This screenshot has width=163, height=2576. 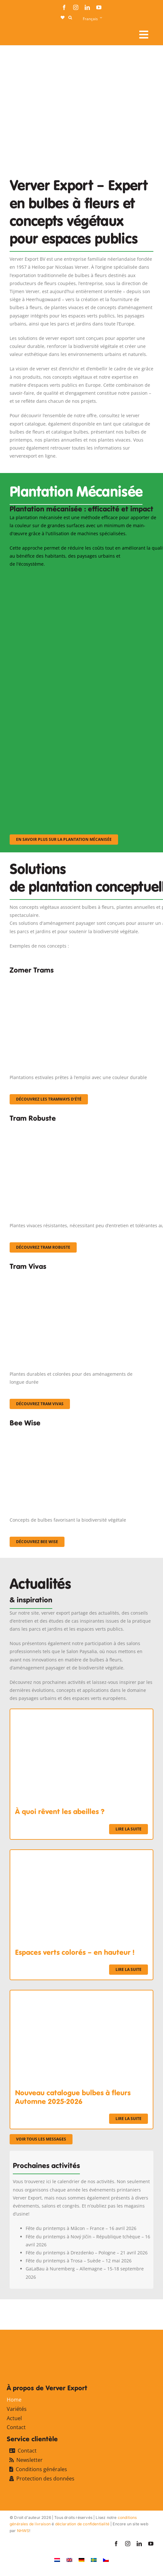 I want to click on [Espaces verts colorés – en hauteur !], so click(x=81, y=1854).